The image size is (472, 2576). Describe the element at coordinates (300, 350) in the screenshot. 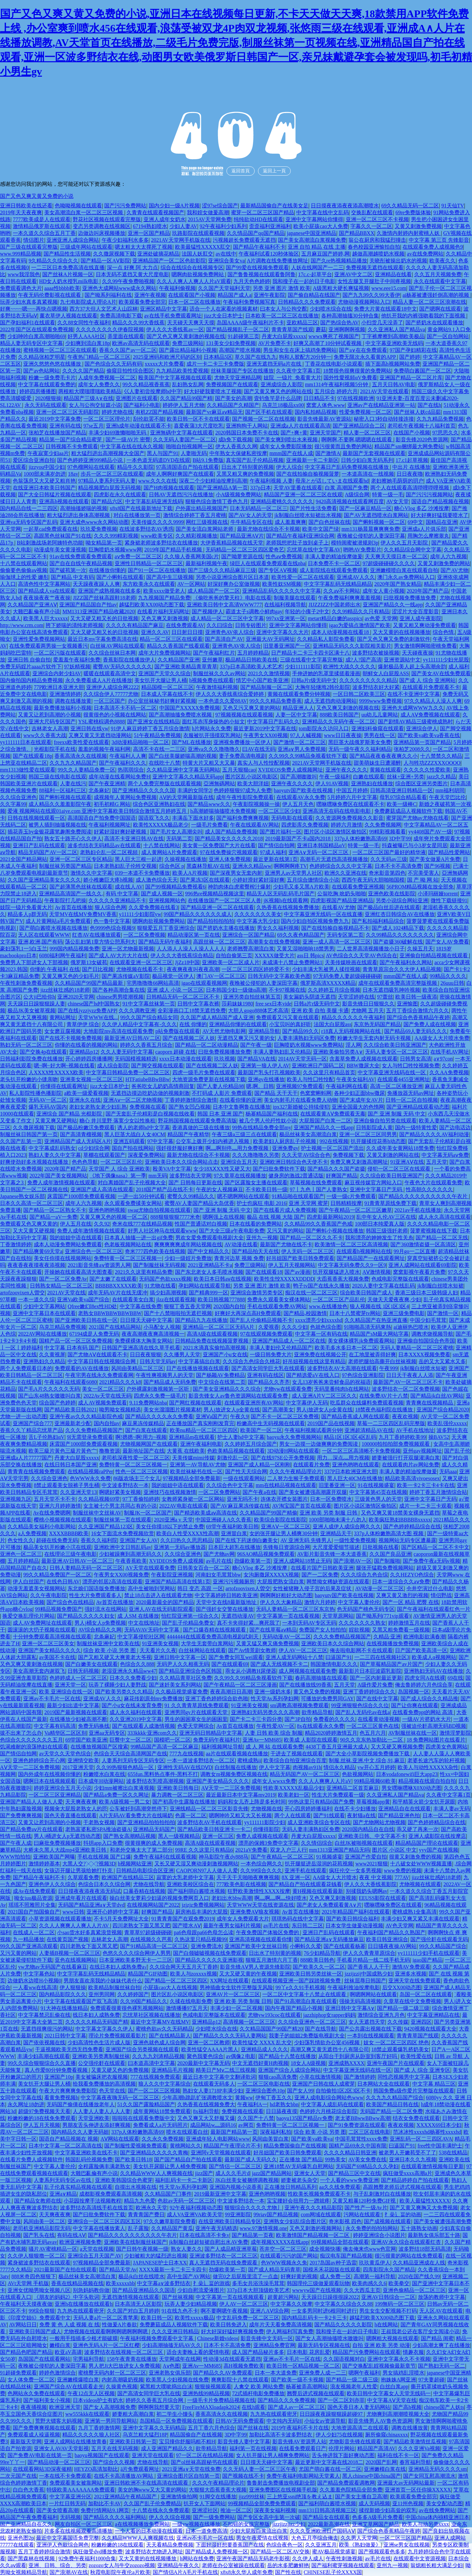

I see `男生和女生在床上搞鸡免费网站` at that location.